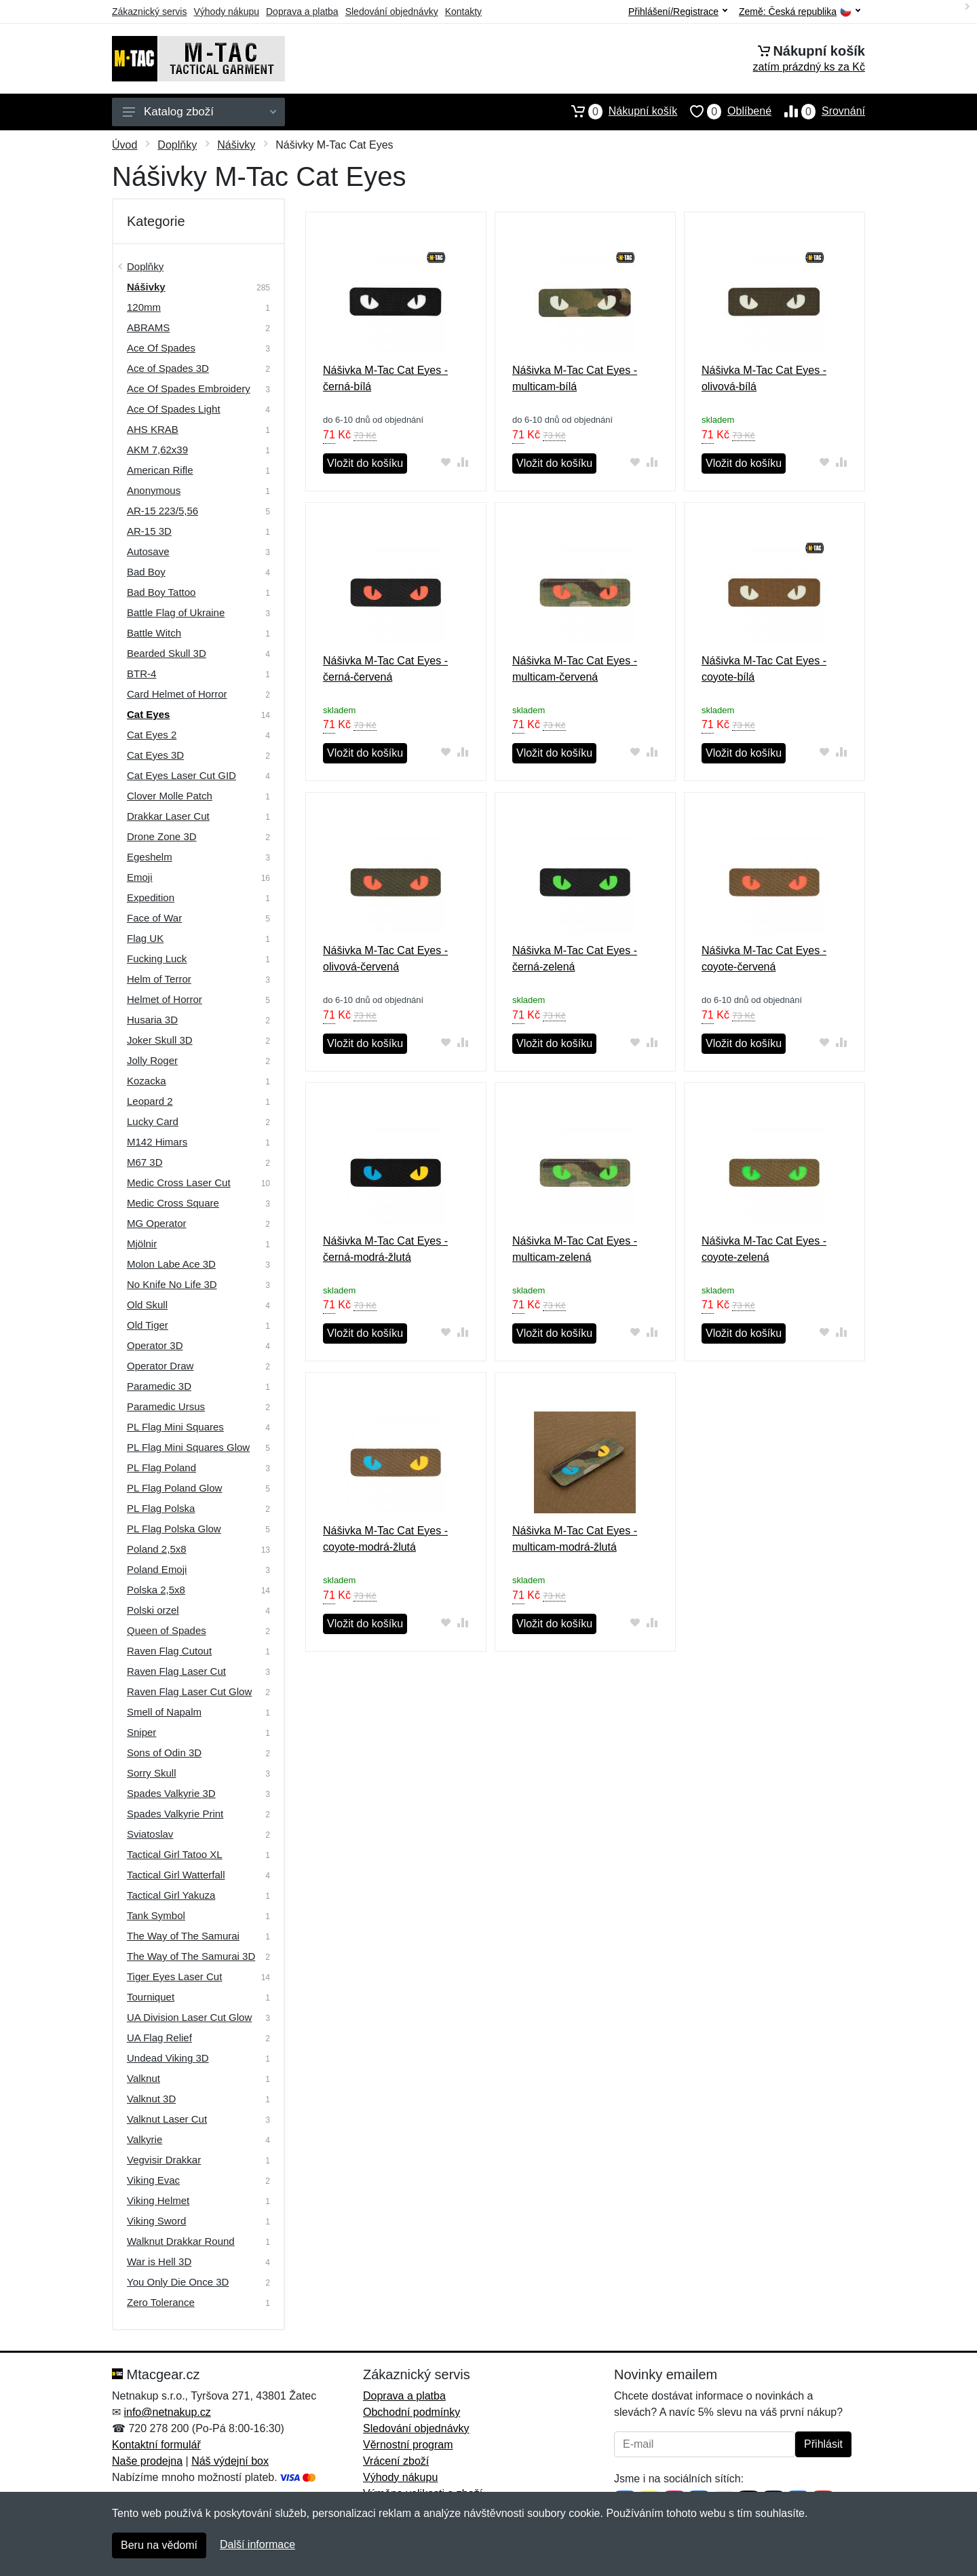 This screenshot has width=977, height=2576. I want to click on Card Helmet of Horror, so click(177, 694).